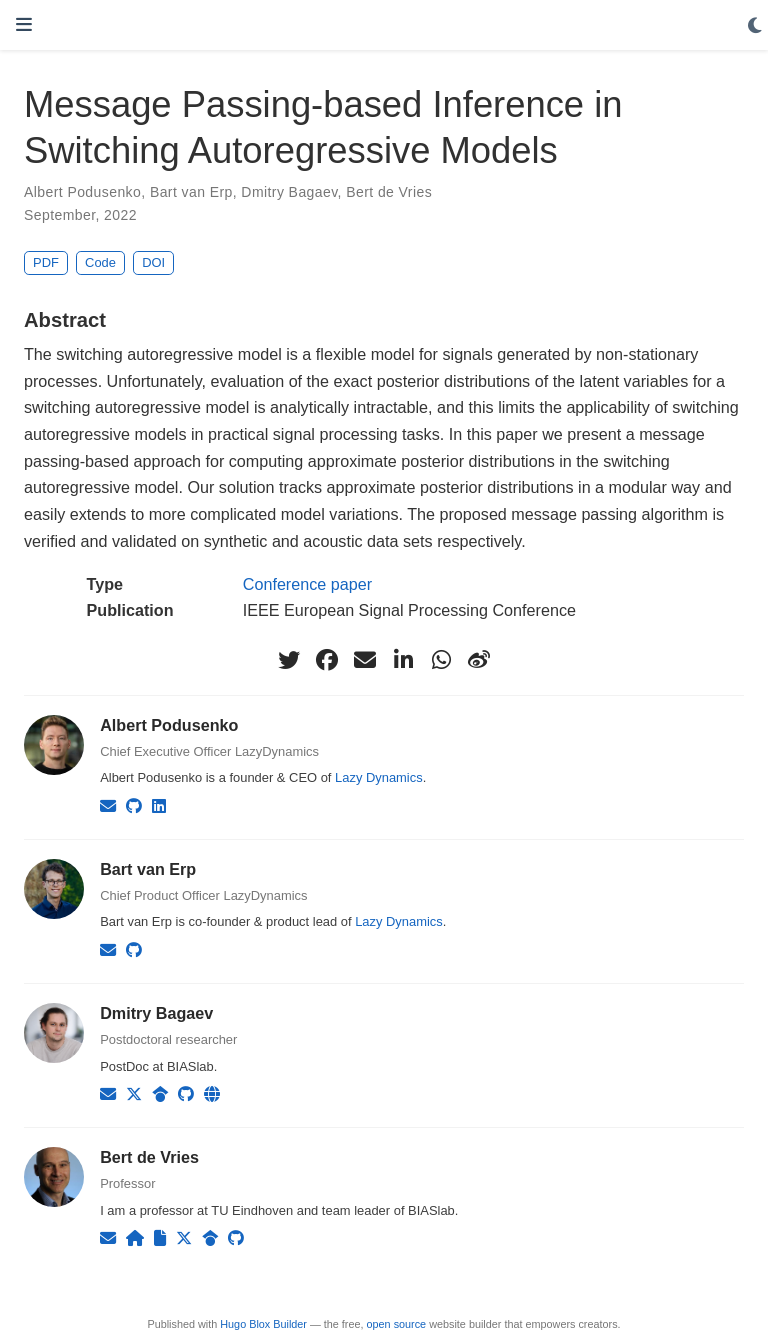 This screenshot has height=1334, width=768. Describe the element at coordinates (82, 192) in the screenshot. I see `Albert Podusenko` at that location.